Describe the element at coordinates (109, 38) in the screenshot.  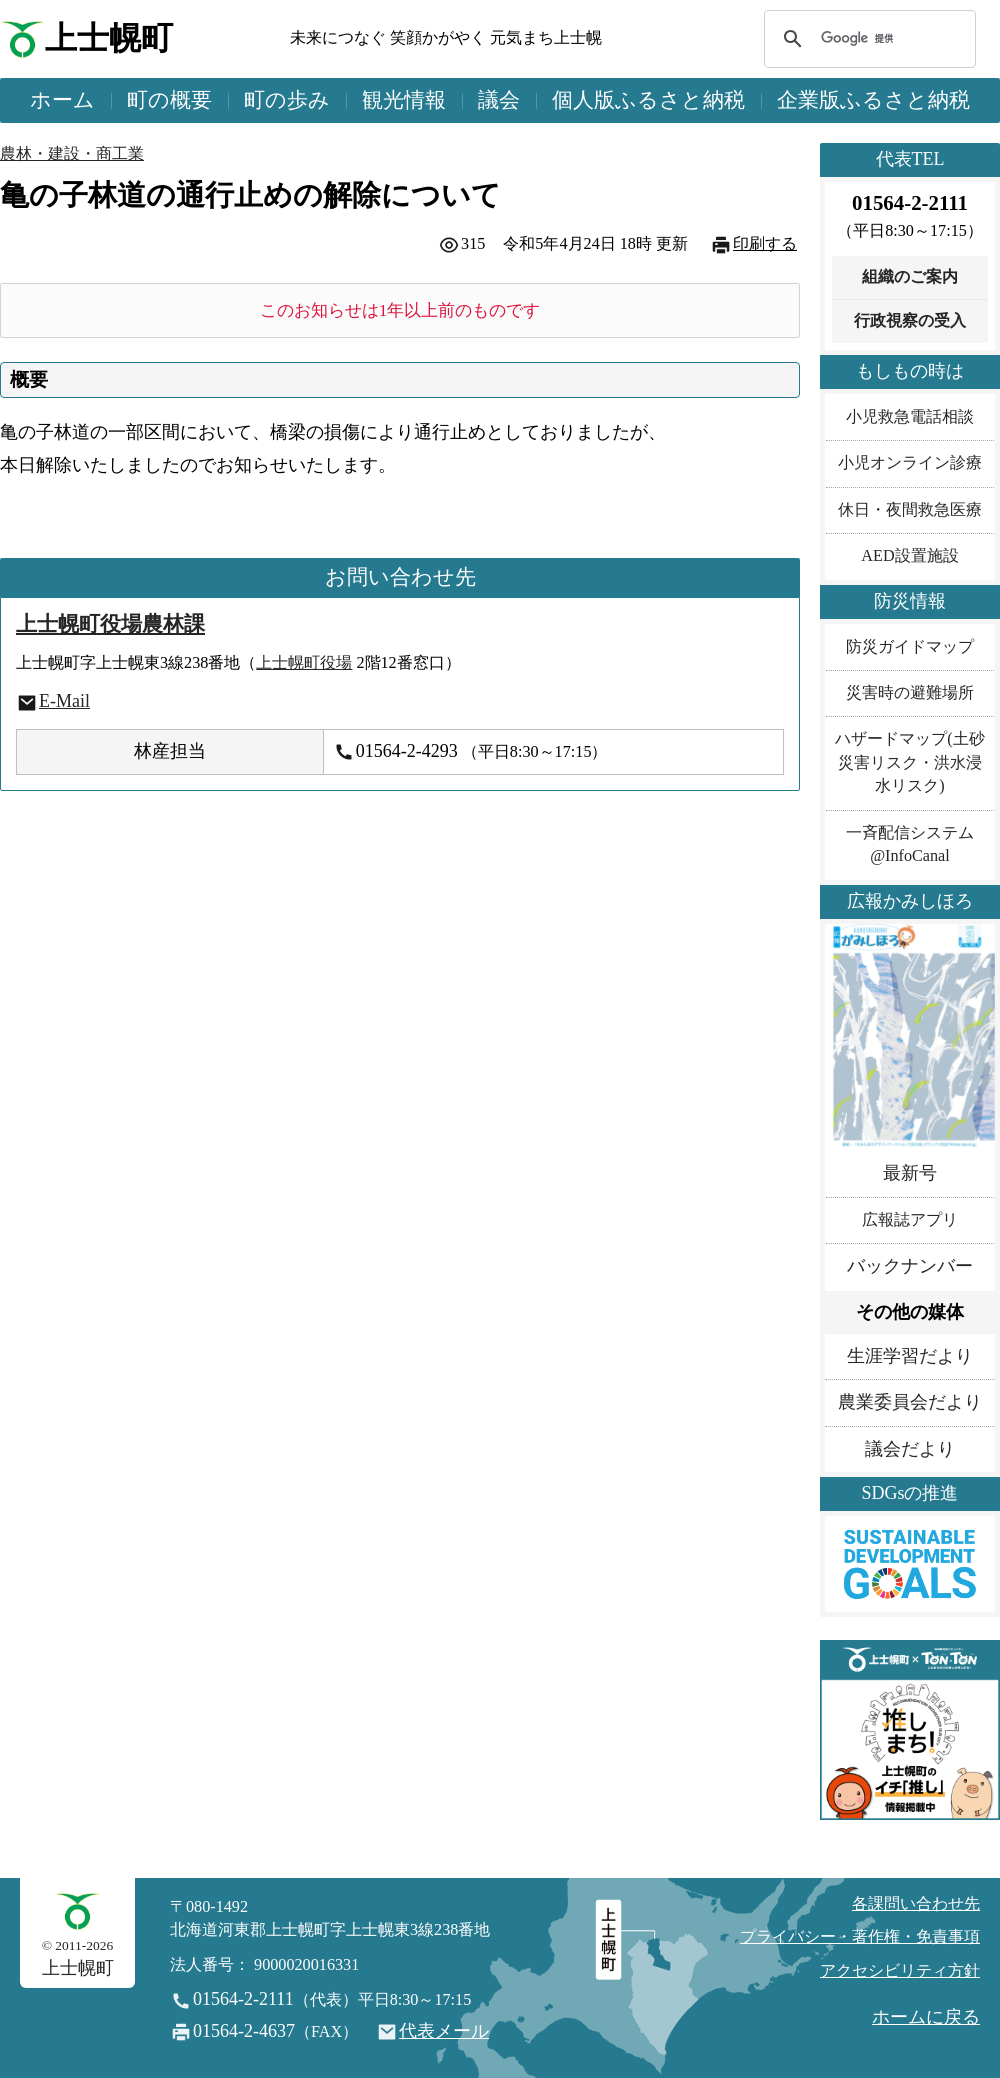
I see `上士幌町` at that location.